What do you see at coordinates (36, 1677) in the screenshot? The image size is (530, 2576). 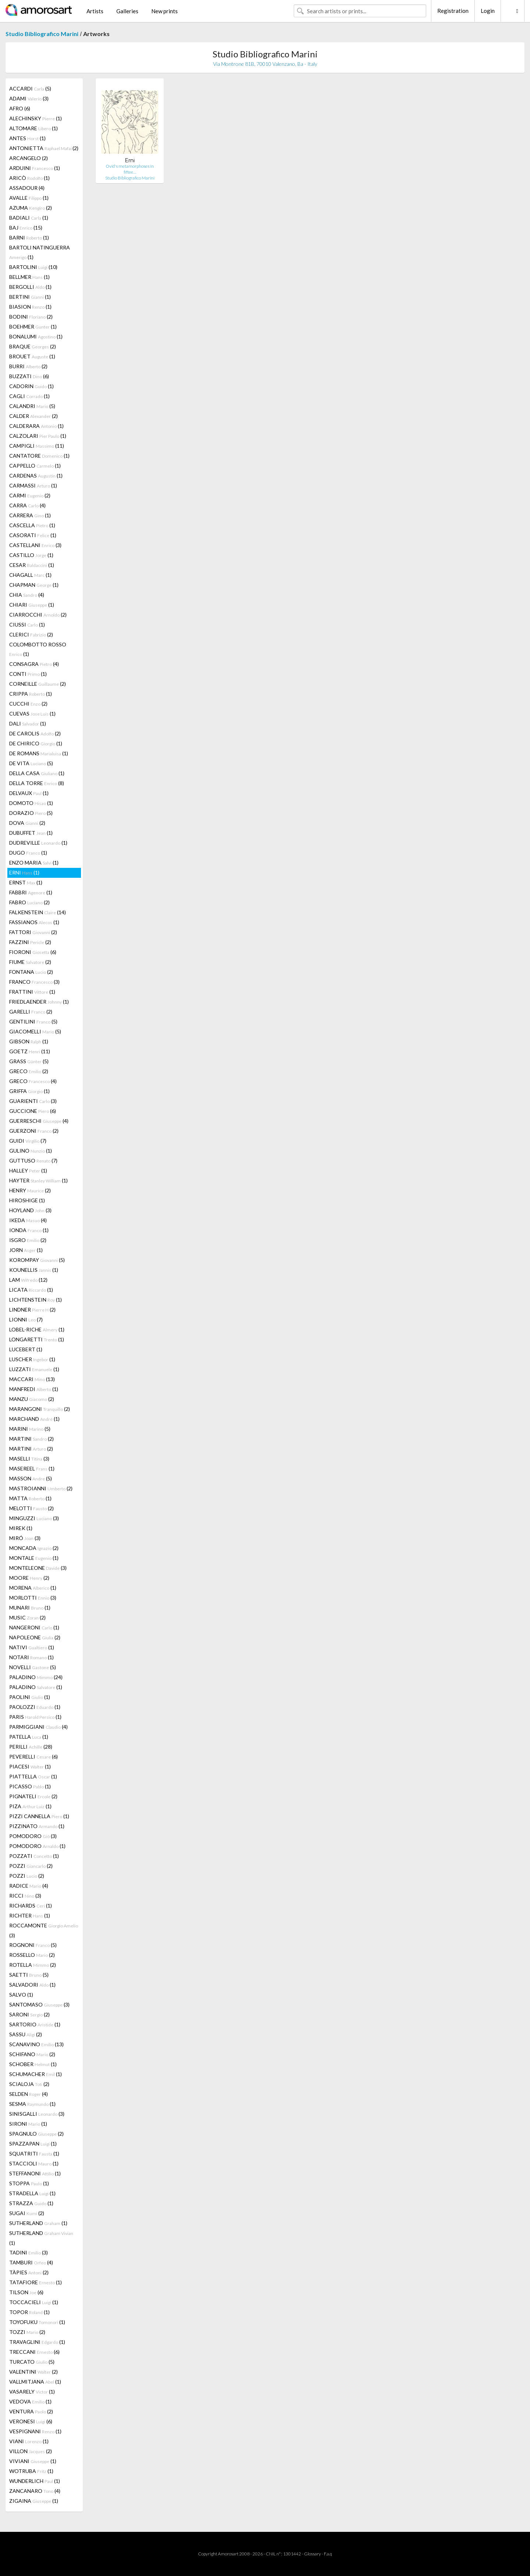 I see `PALADINO (24)` at bounding box center [36, 1677].